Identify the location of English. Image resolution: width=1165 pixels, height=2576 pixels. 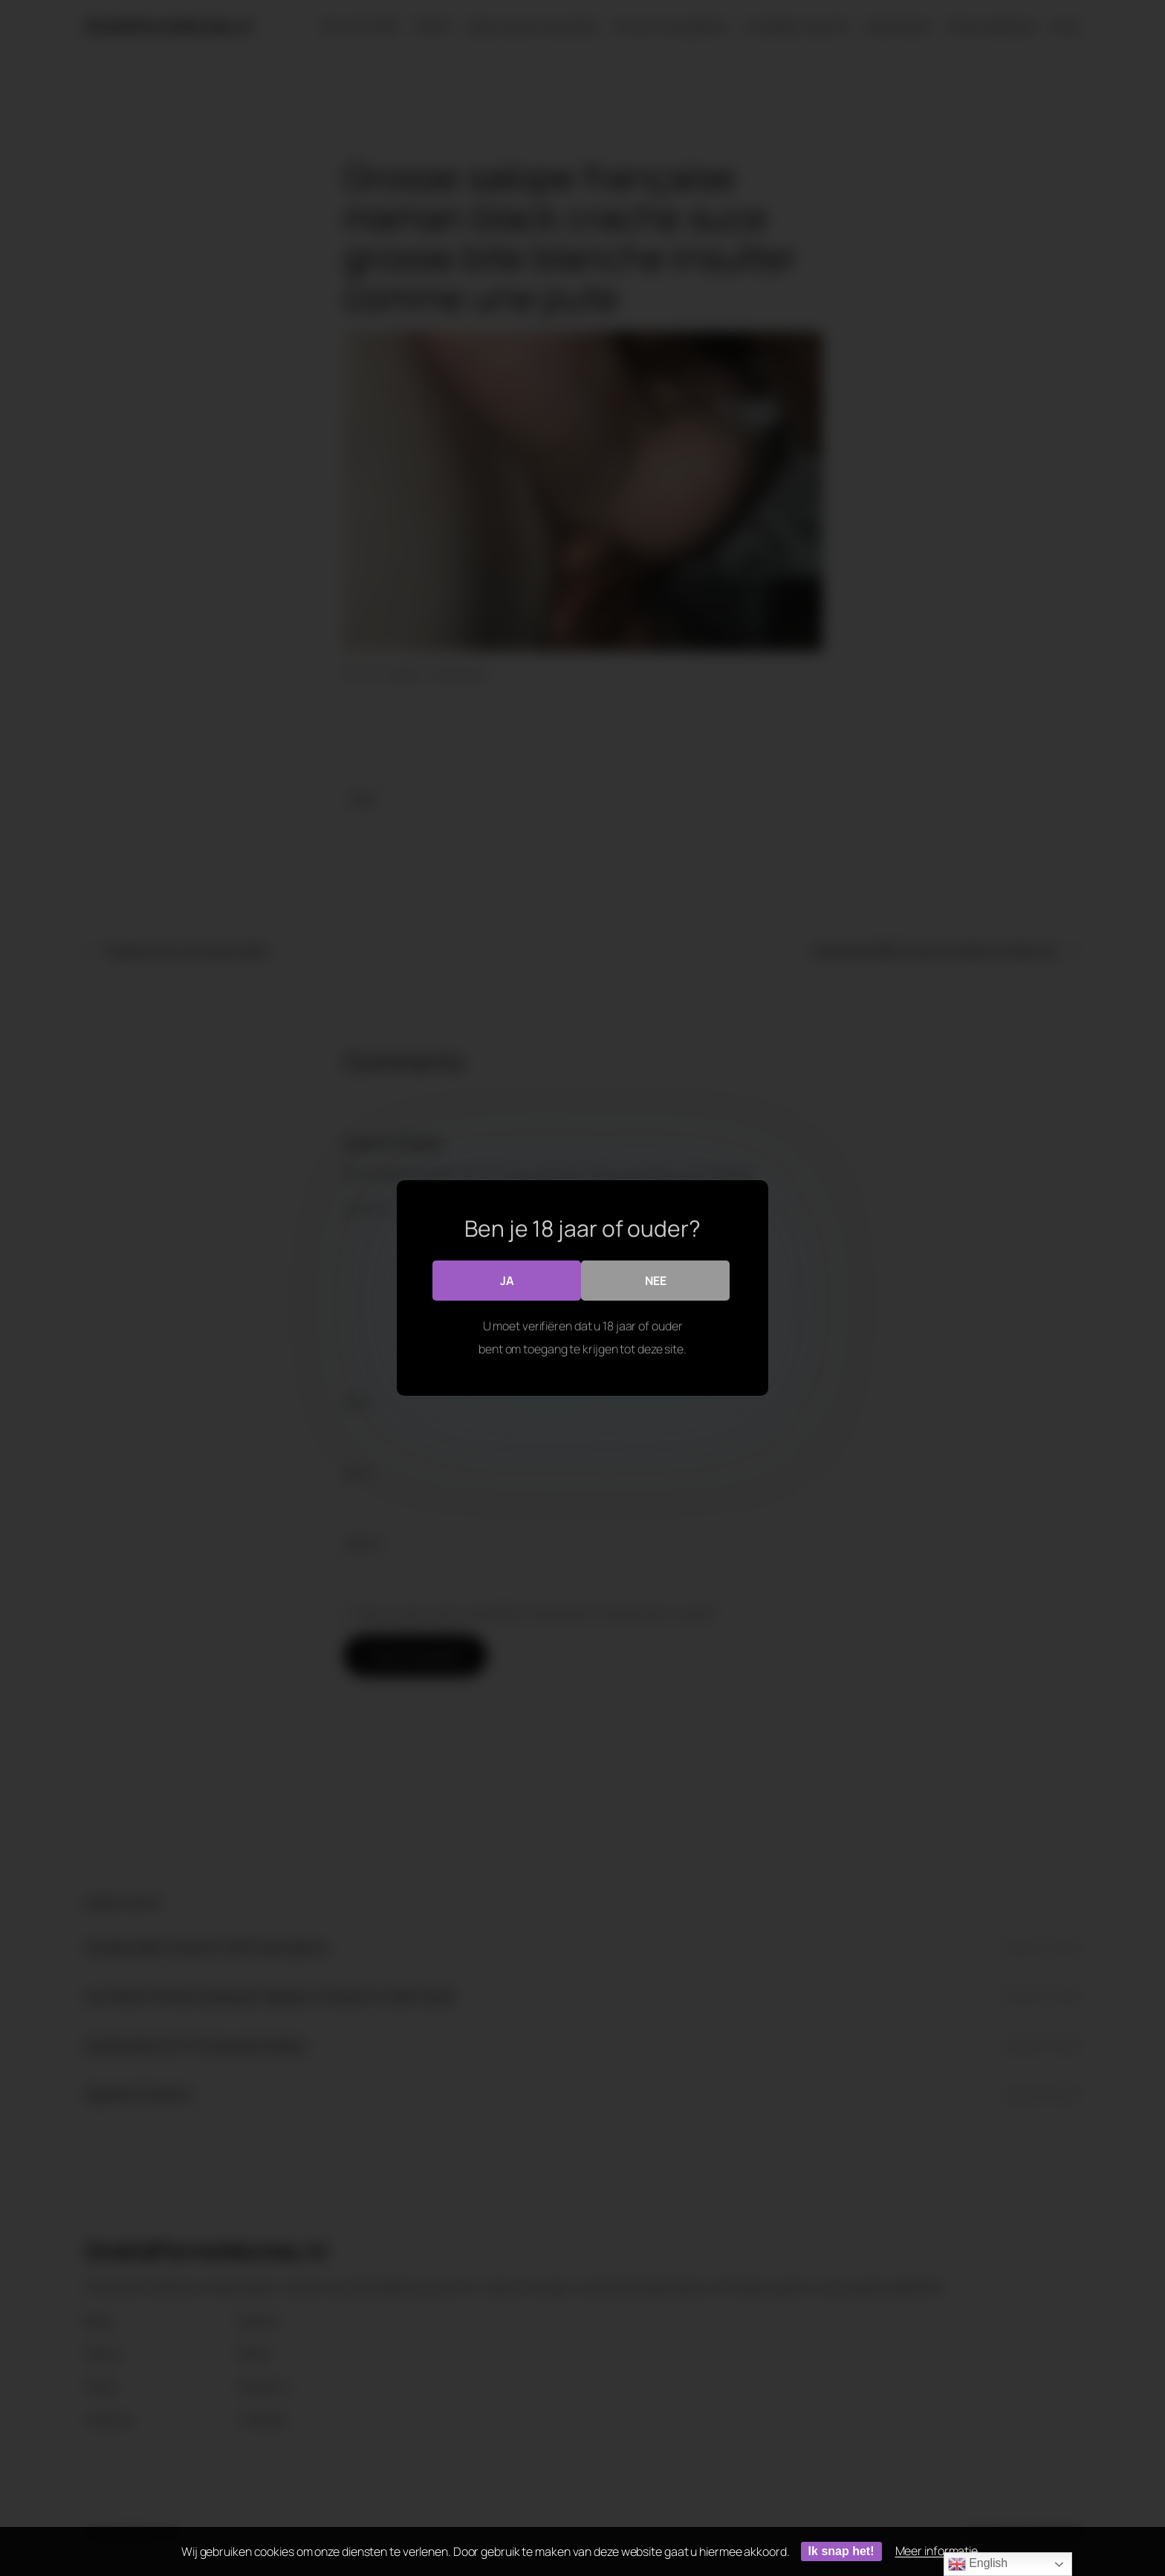
(977, 2564).